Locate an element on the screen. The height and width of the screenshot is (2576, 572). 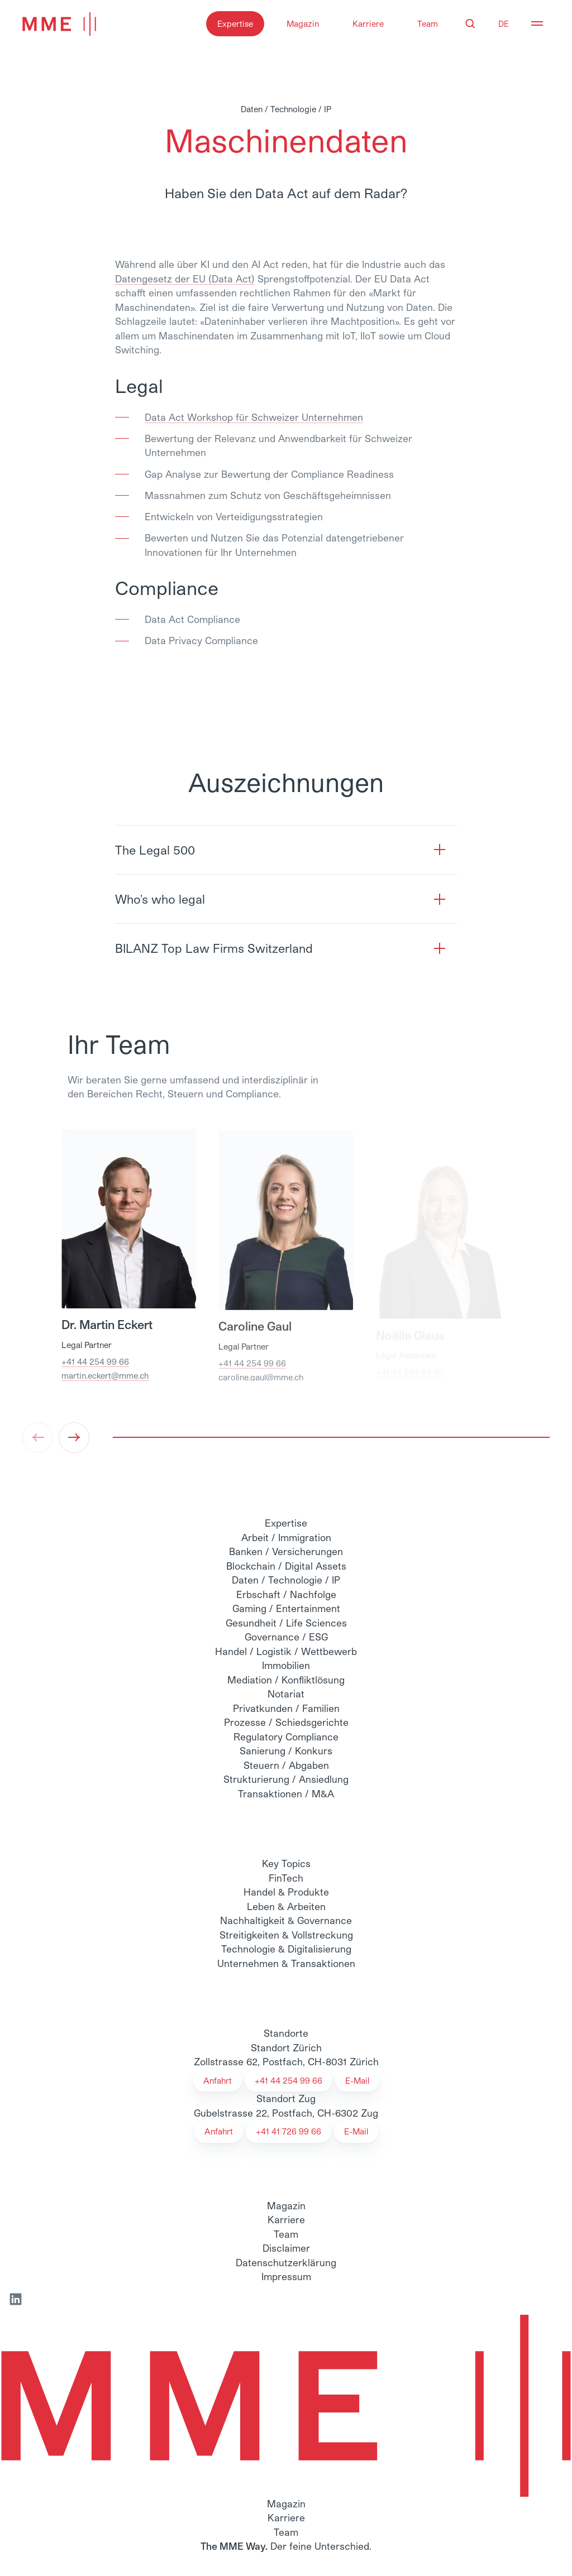
Prozesse / Schiedsgerichte is located at coordinates (286, 1722).